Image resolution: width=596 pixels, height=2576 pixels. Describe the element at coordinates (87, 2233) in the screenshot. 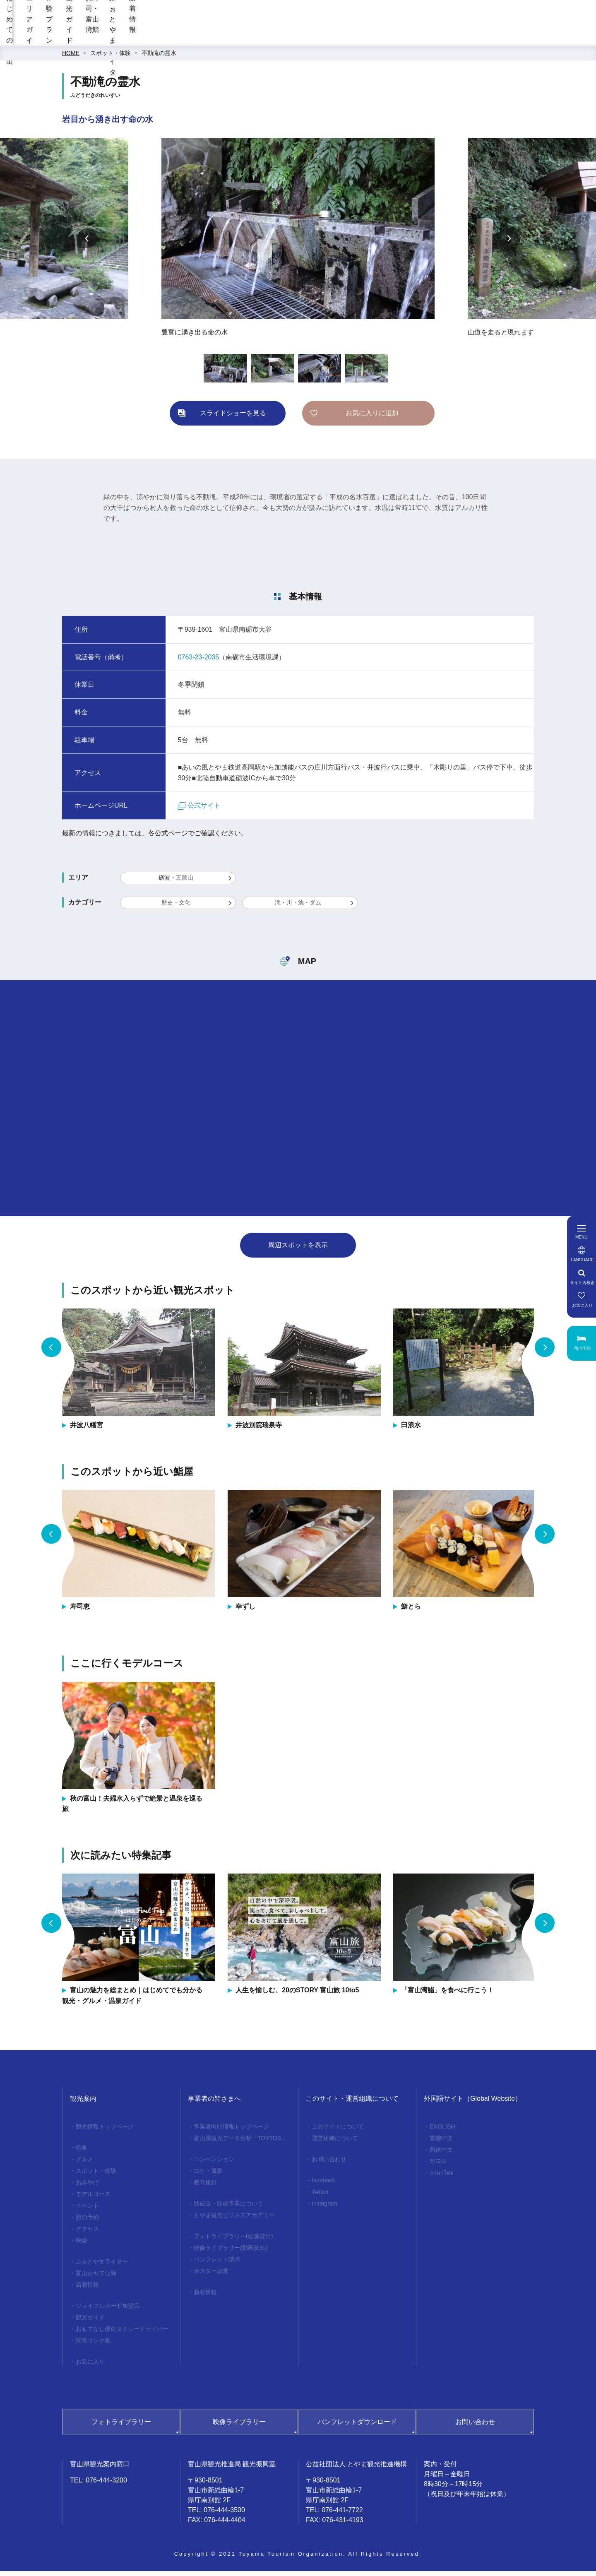

I see `アクセス` at that location.